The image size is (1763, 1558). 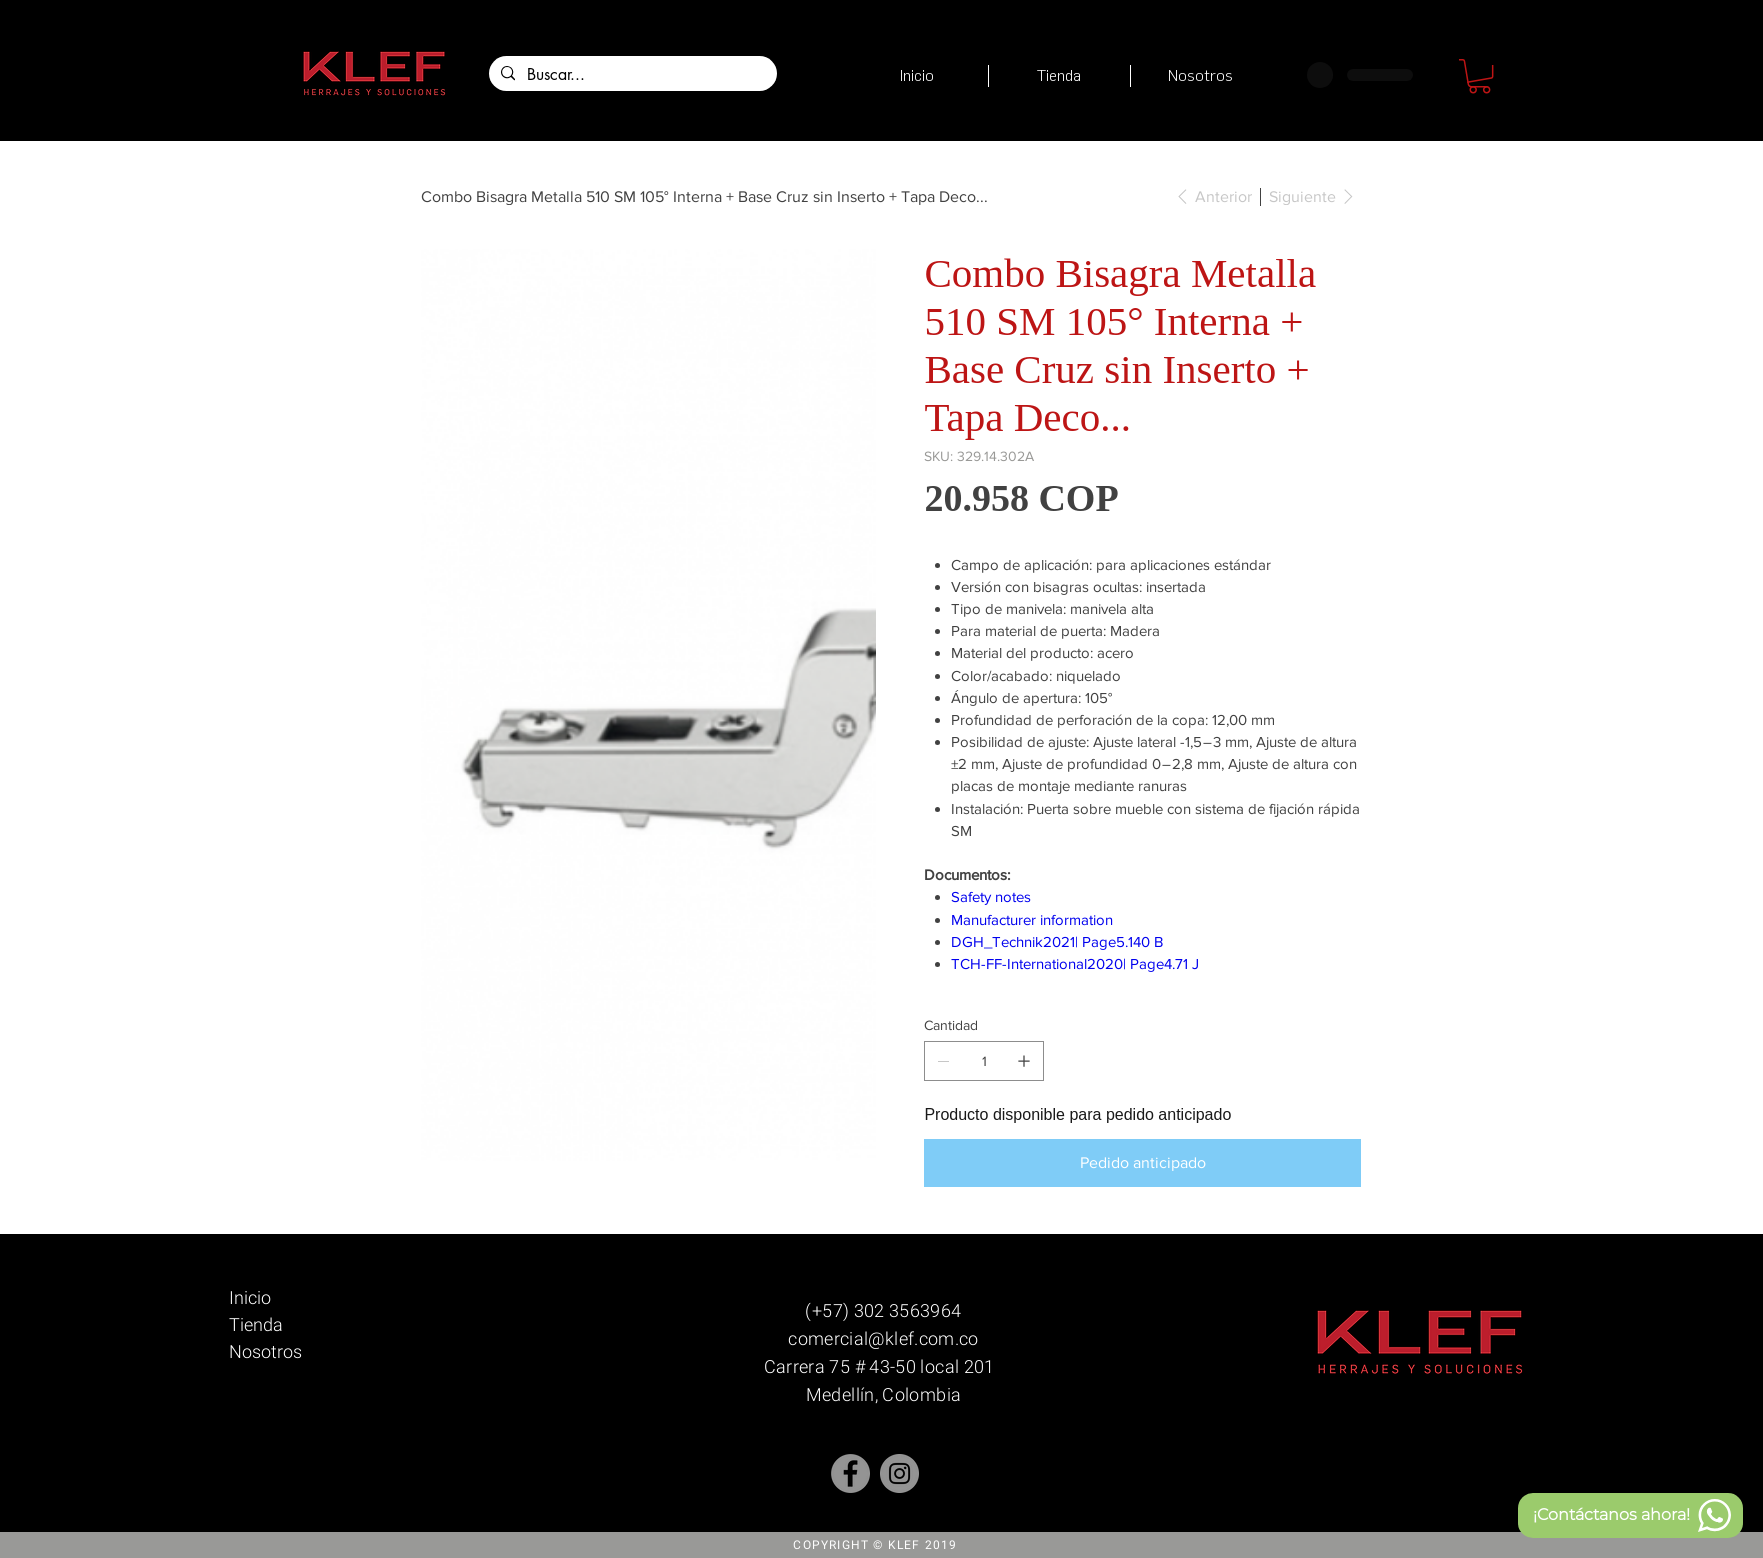 I want to click on [Instagram], so click(x=899, y=1473).